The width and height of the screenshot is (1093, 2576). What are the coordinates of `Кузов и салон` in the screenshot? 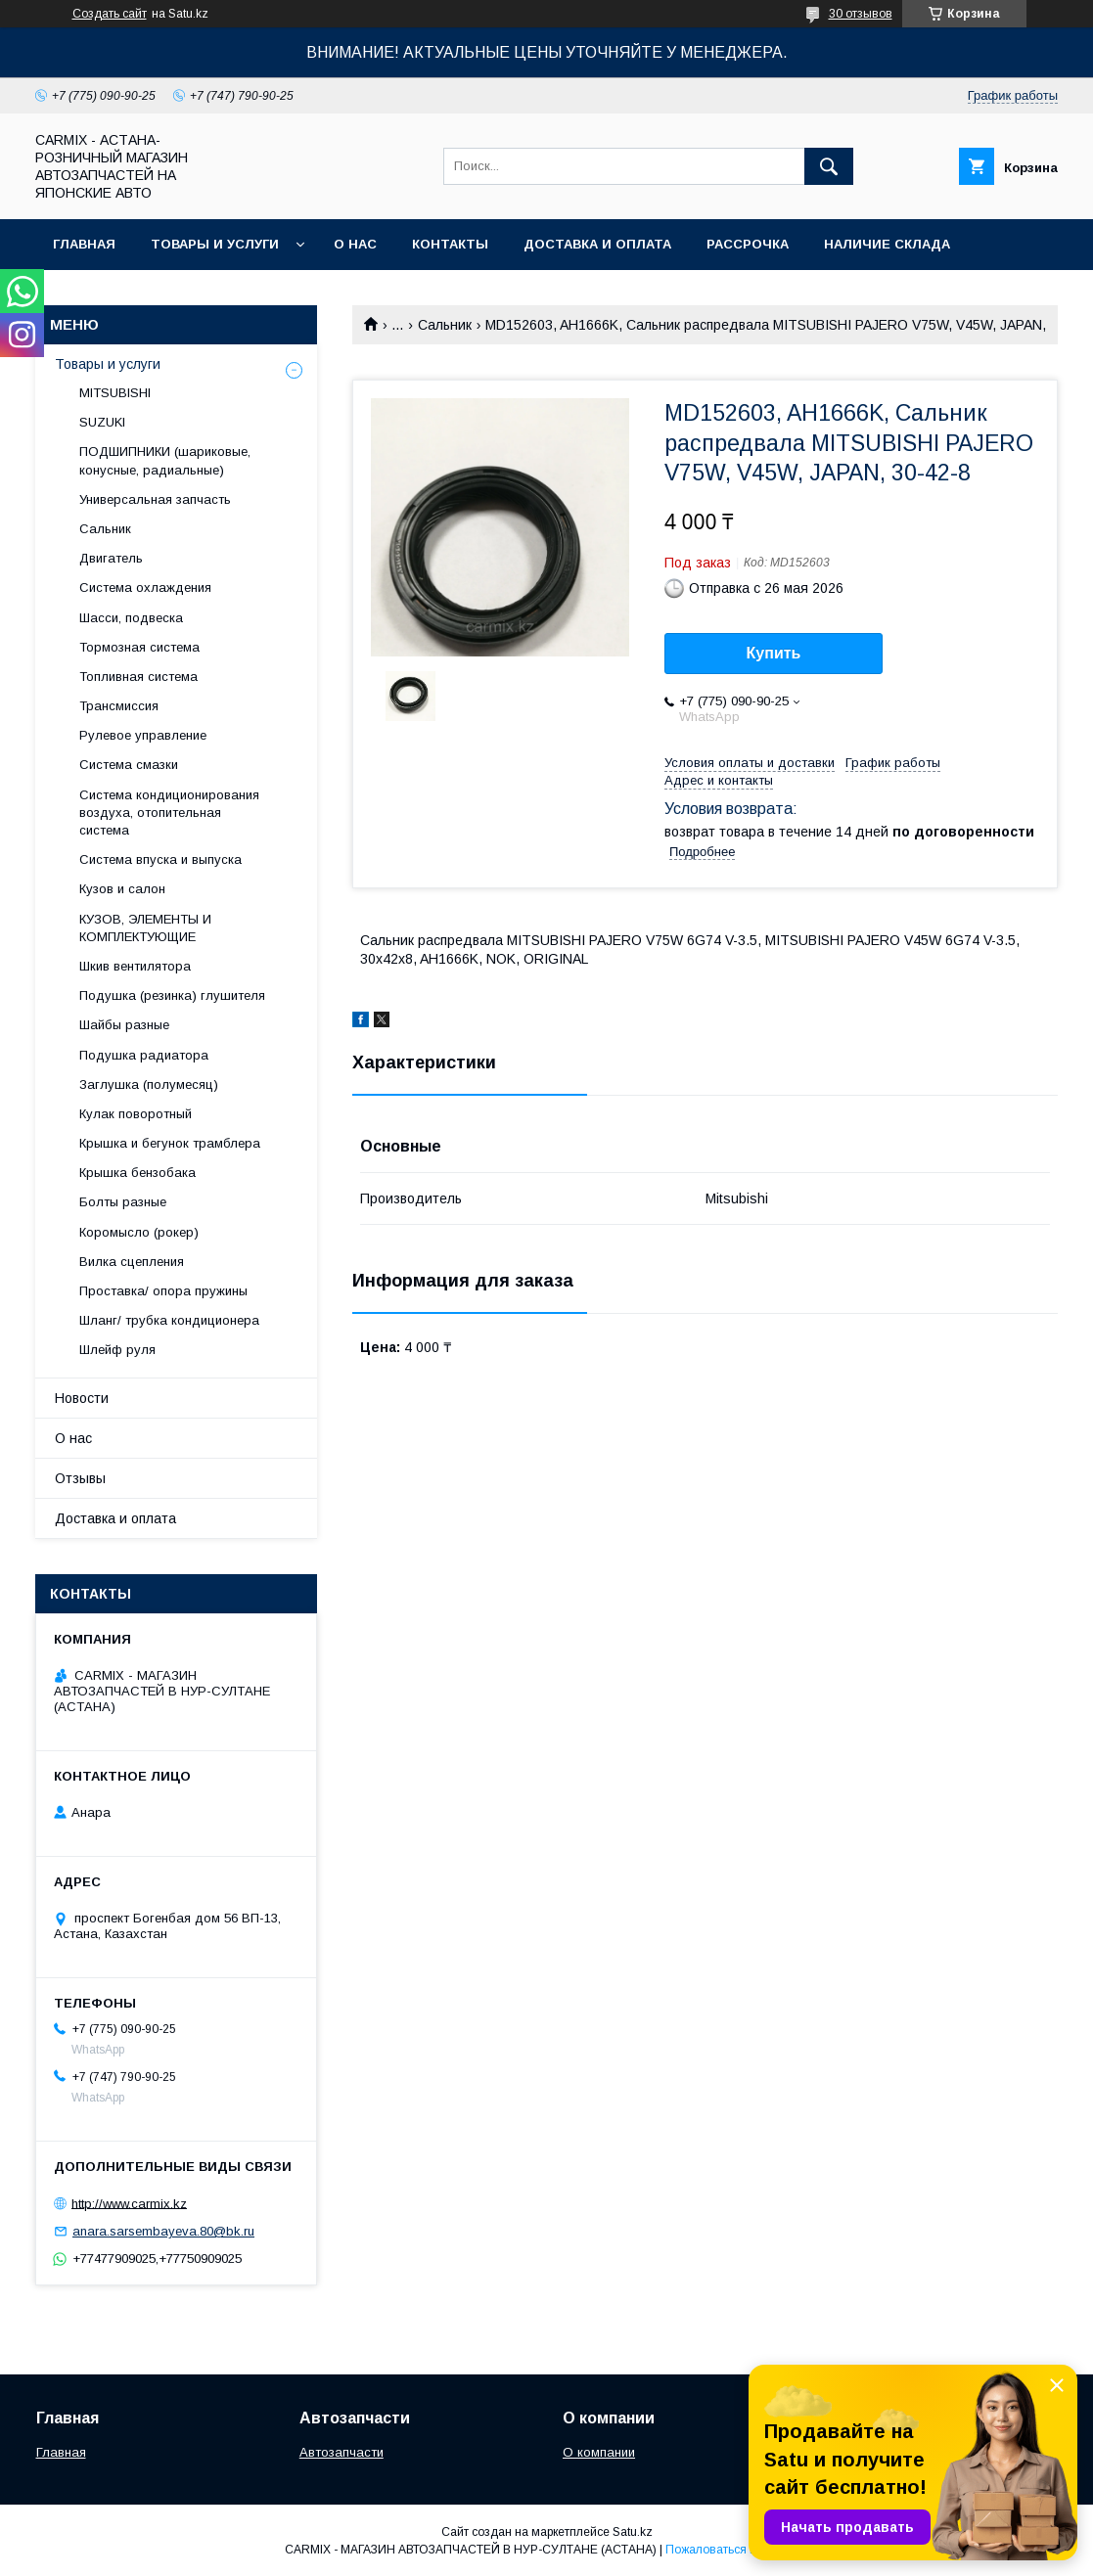 It's located at (122, 888).